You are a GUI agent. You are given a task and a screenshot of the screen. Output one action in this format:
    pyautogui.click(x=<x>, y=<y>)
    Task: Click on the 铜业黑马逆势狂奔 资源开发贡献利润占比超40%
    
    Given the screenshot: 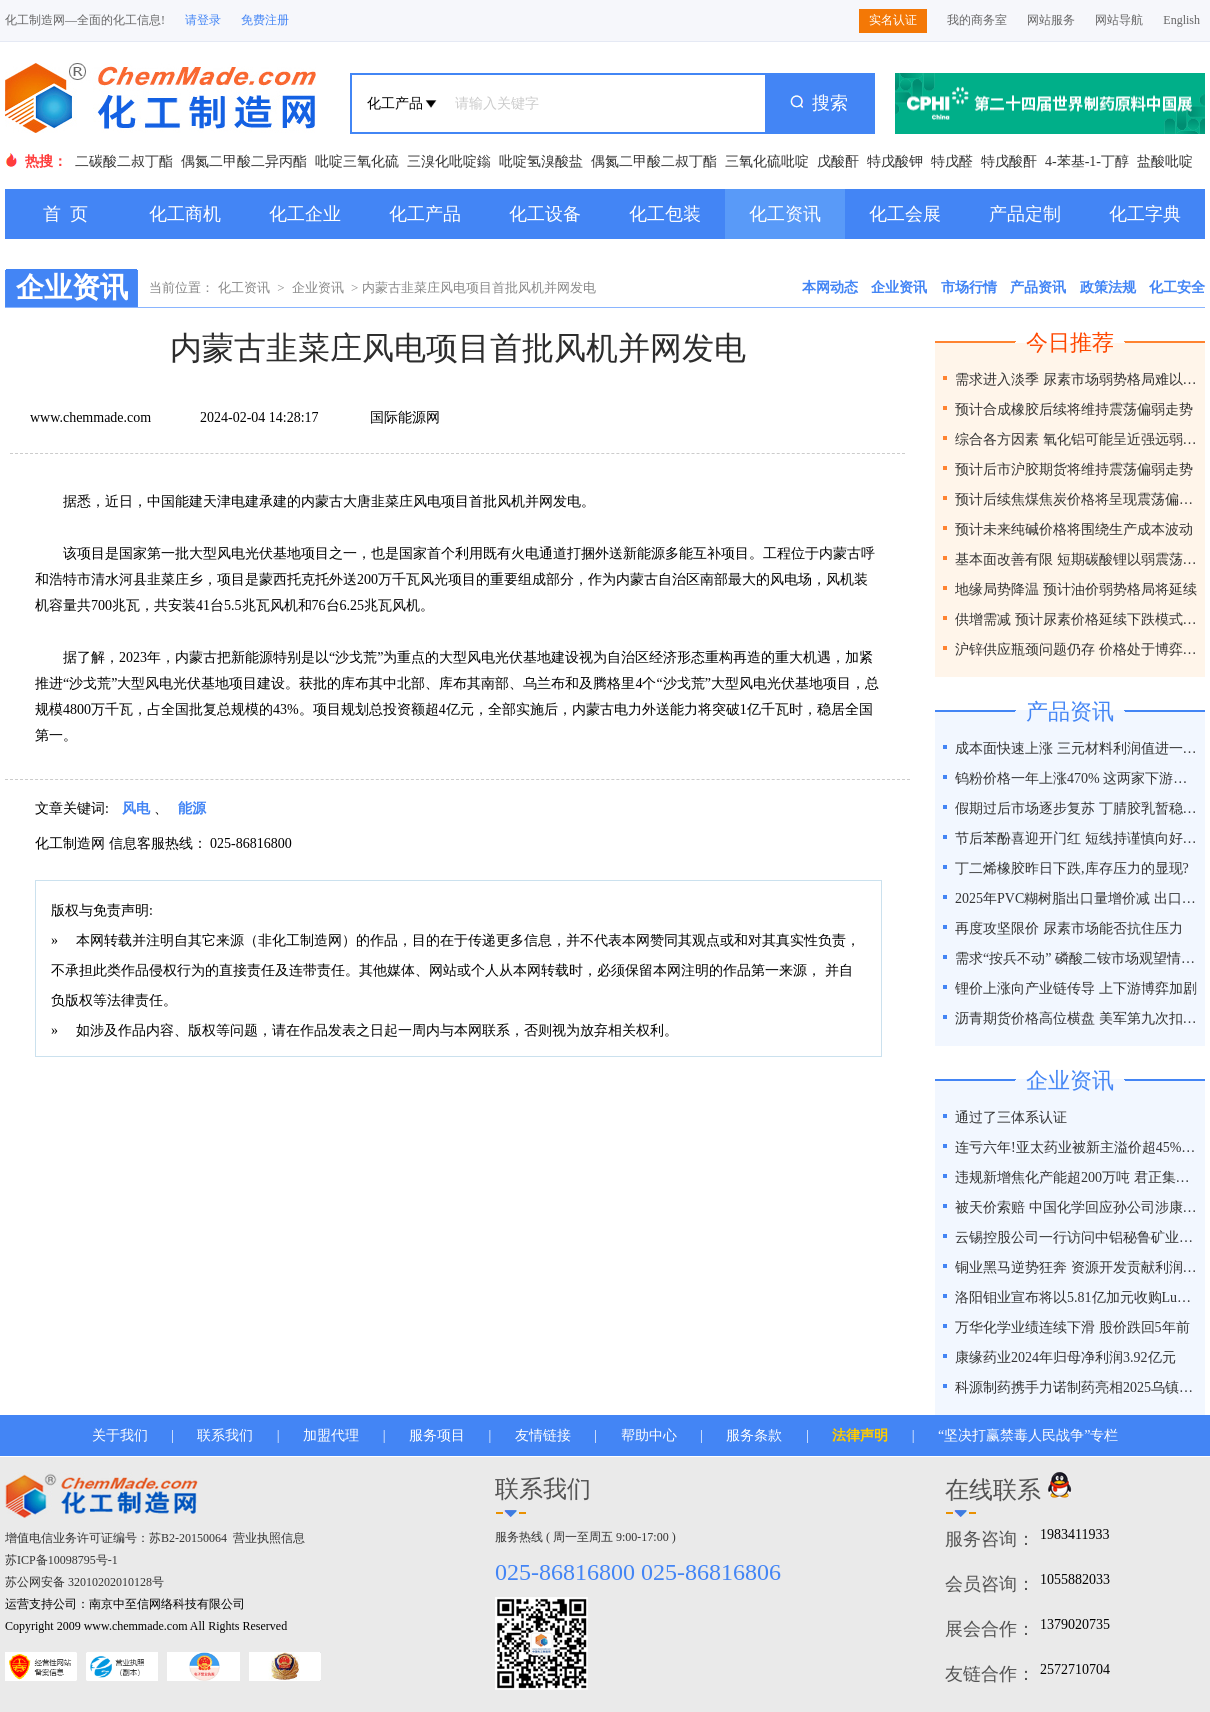 What is the action you would take?
    pyautogui.click(x=1077, y=1267)
    